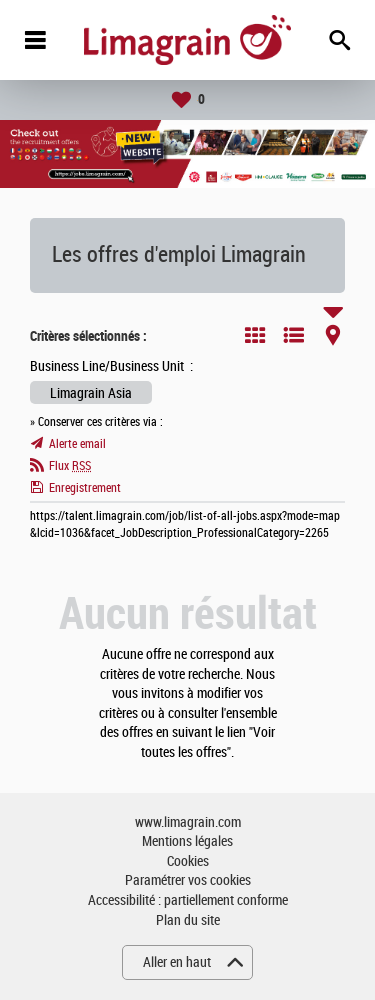  I want to click on Enregistrement, so click(85, 488).